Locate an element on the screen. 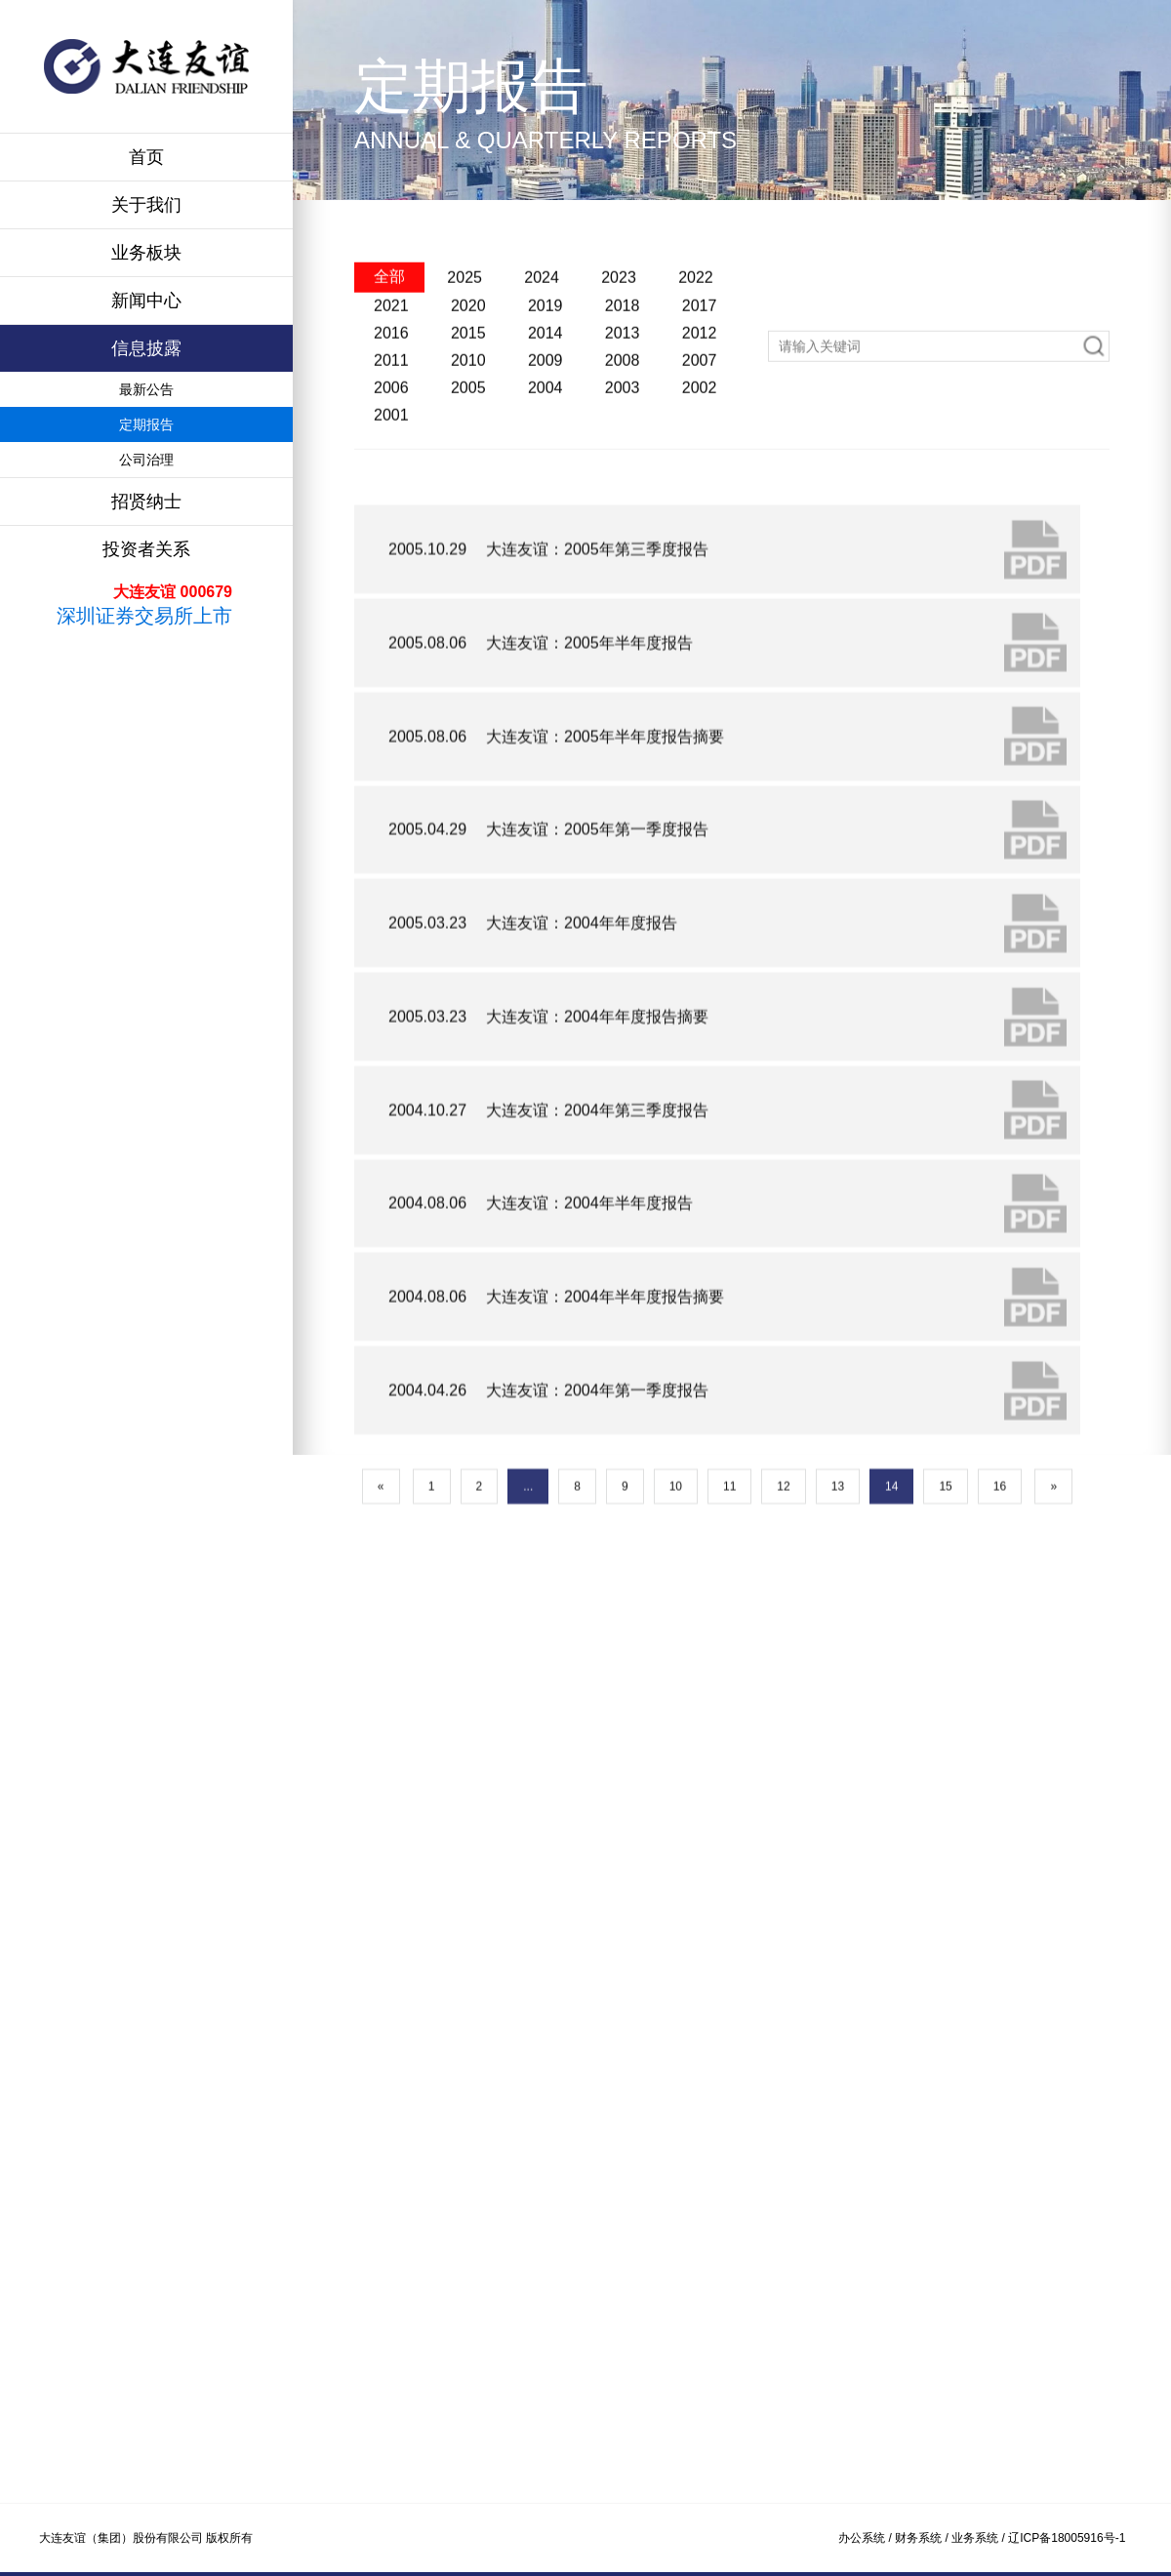 The height and width of the screenshot is (2576, 1171). 财务系统 / is located at coordinates (923, 2538).